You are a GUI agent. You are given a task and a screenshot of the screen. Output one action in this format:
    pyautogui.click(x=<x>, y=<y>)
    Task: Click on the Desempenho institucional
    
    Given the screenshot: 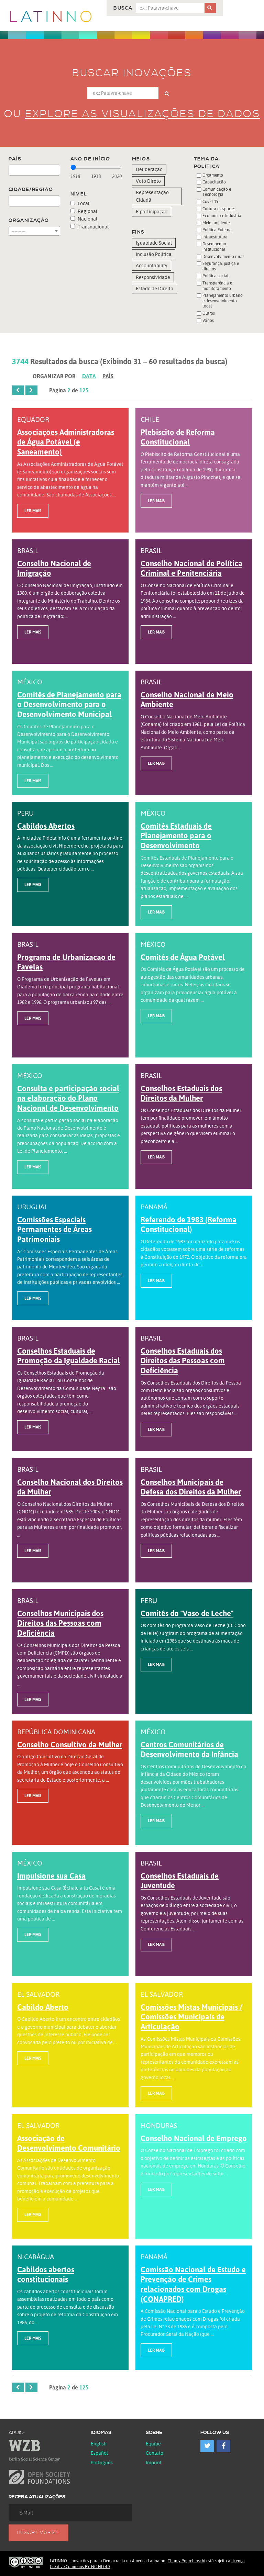 What is the action you would take?
    pyautogui.click(x=214, y=246)
    